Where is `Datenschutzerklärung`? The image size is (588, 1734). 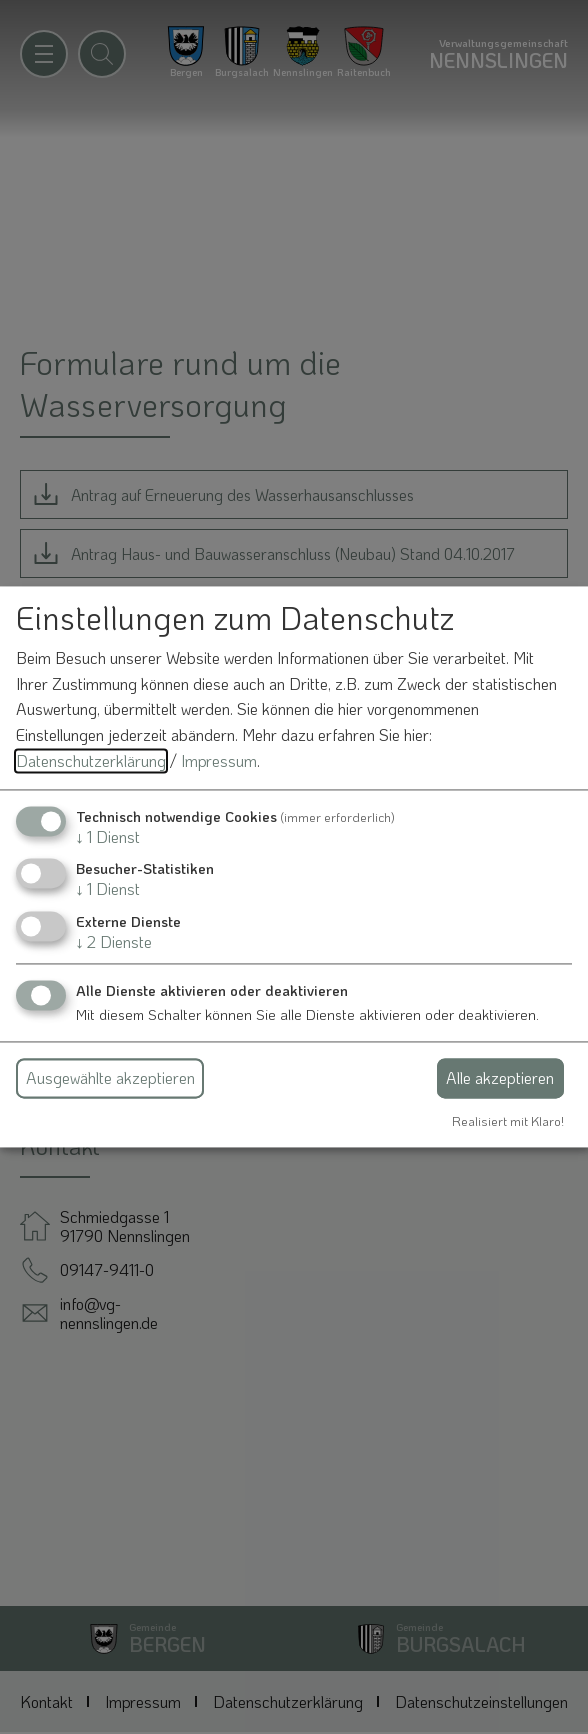 Datenschutzerklärung is located at coordinates (91, 760).